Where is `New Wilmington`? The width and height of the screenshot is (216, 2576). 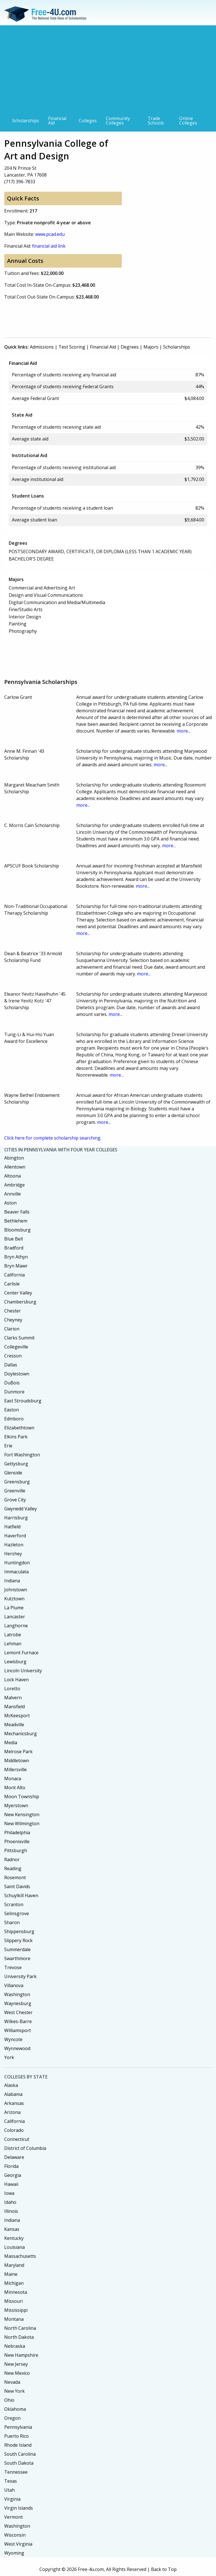 New Wilmington is located at coordinates (21, 1823).